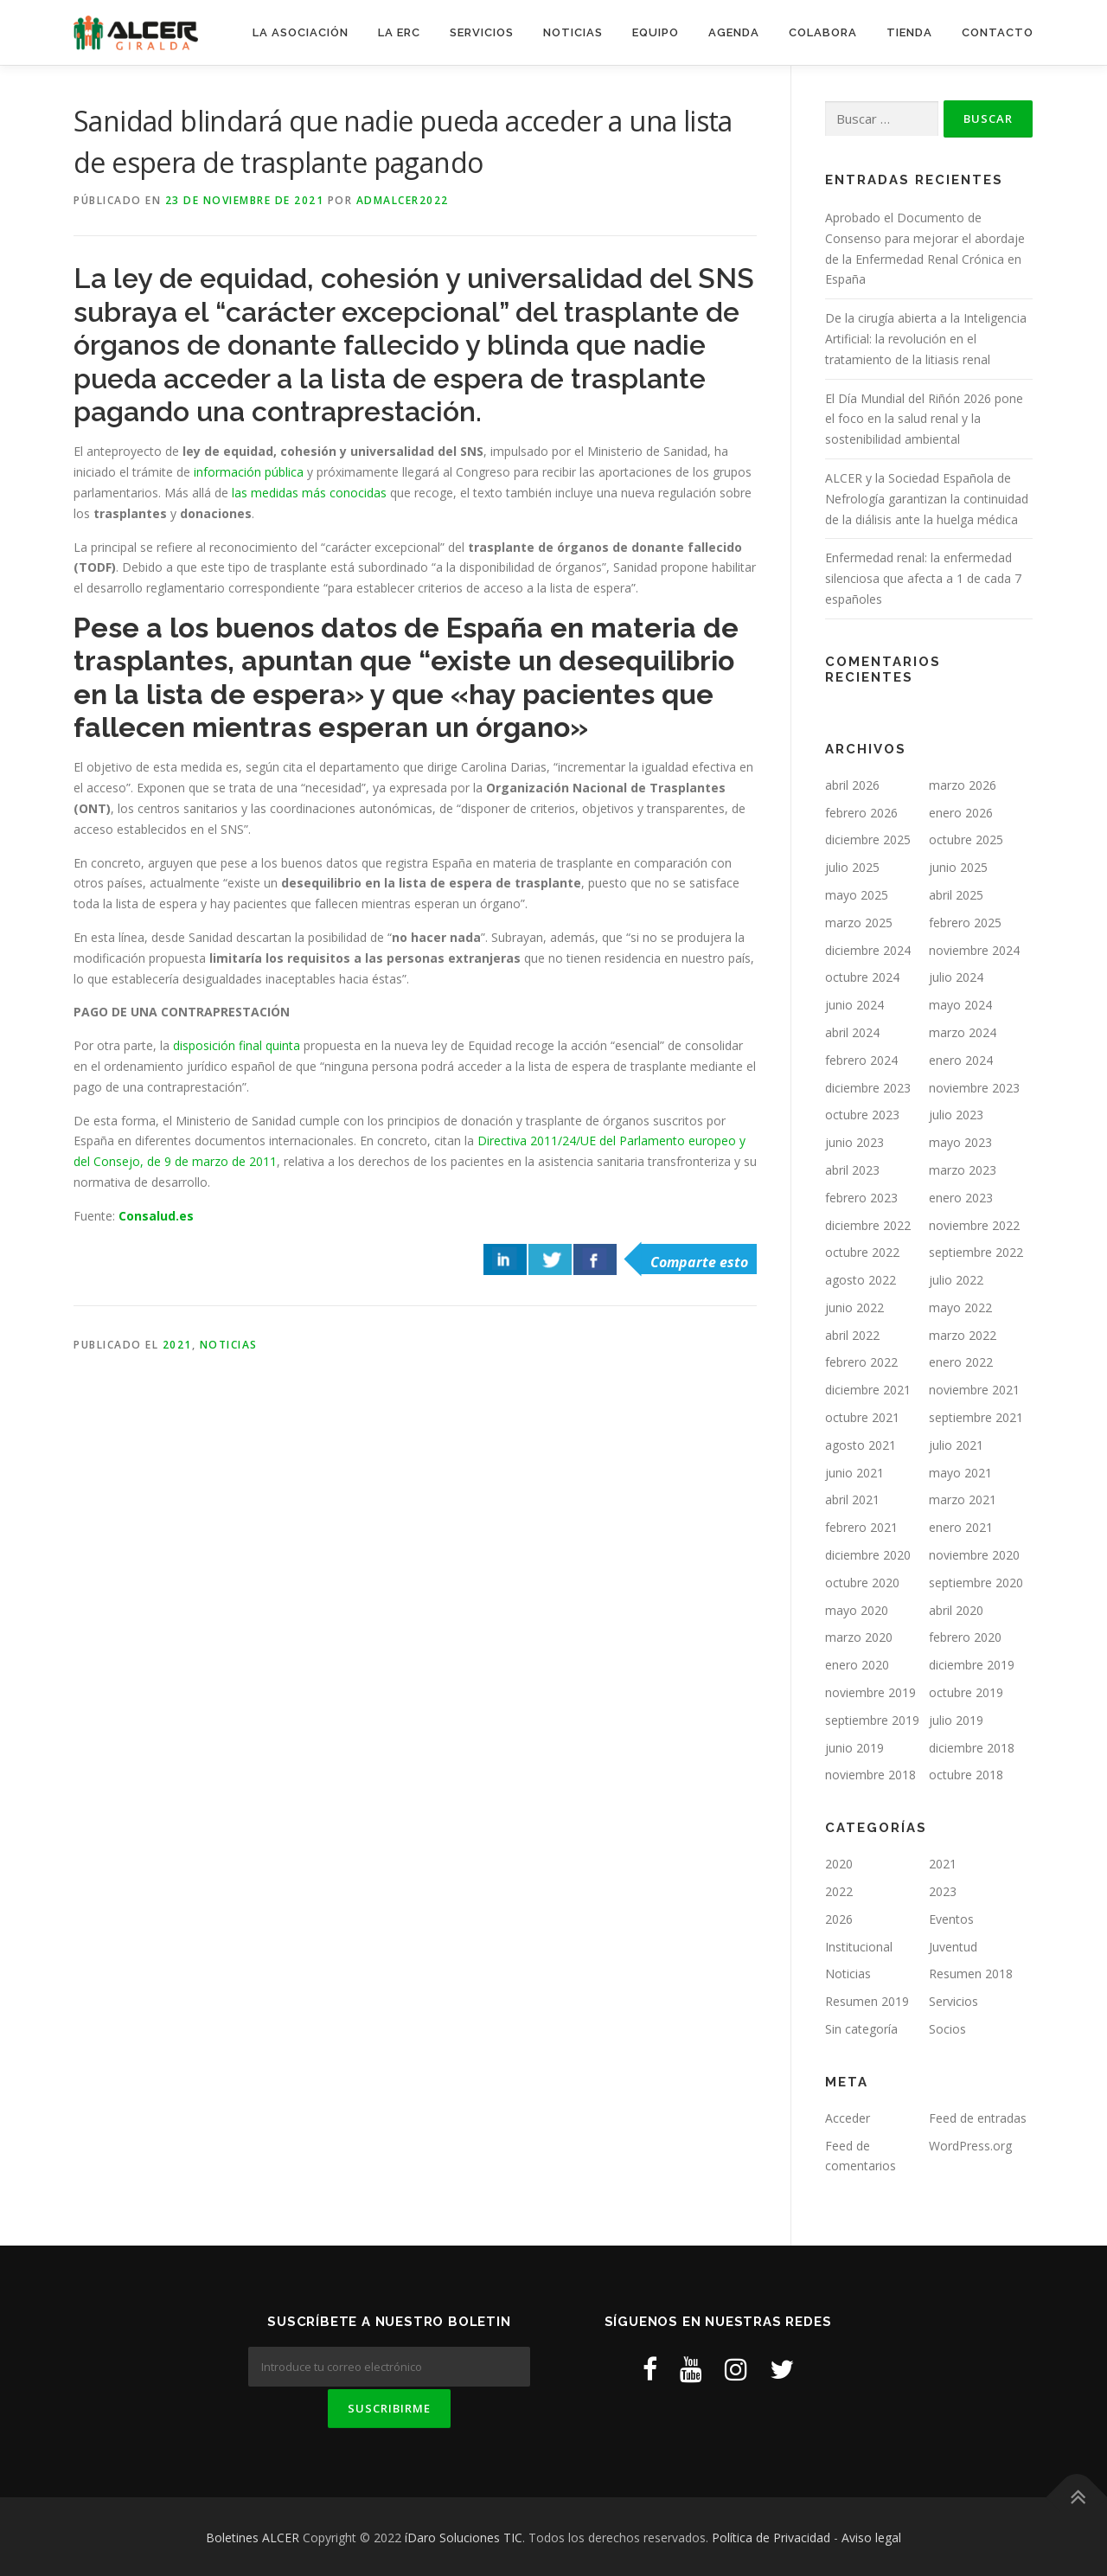 The width and height of the screenshot is (1107, 2576). Describe the element at coordinates (399, 32) in the screenshot. I see `LA ERC` at that location.